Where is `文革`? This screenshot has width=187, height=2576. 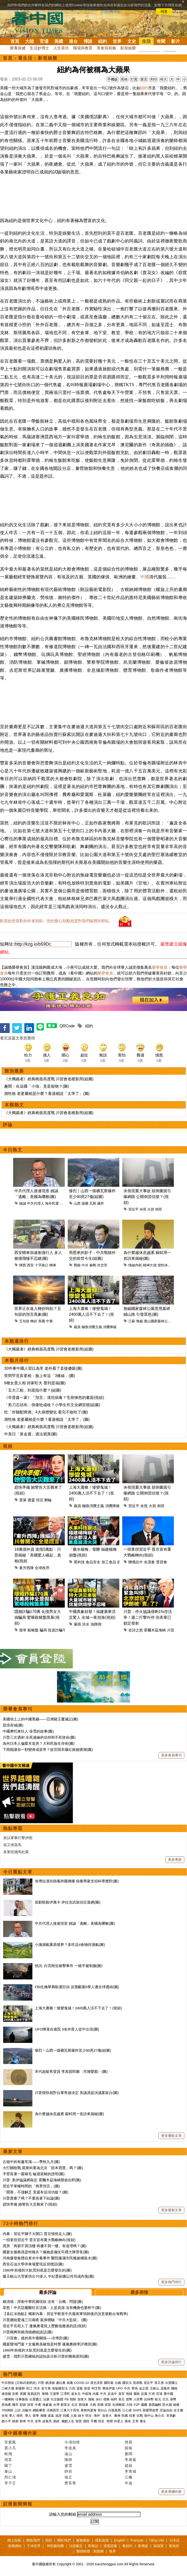
文革 is located at coordinates (135, 2421).